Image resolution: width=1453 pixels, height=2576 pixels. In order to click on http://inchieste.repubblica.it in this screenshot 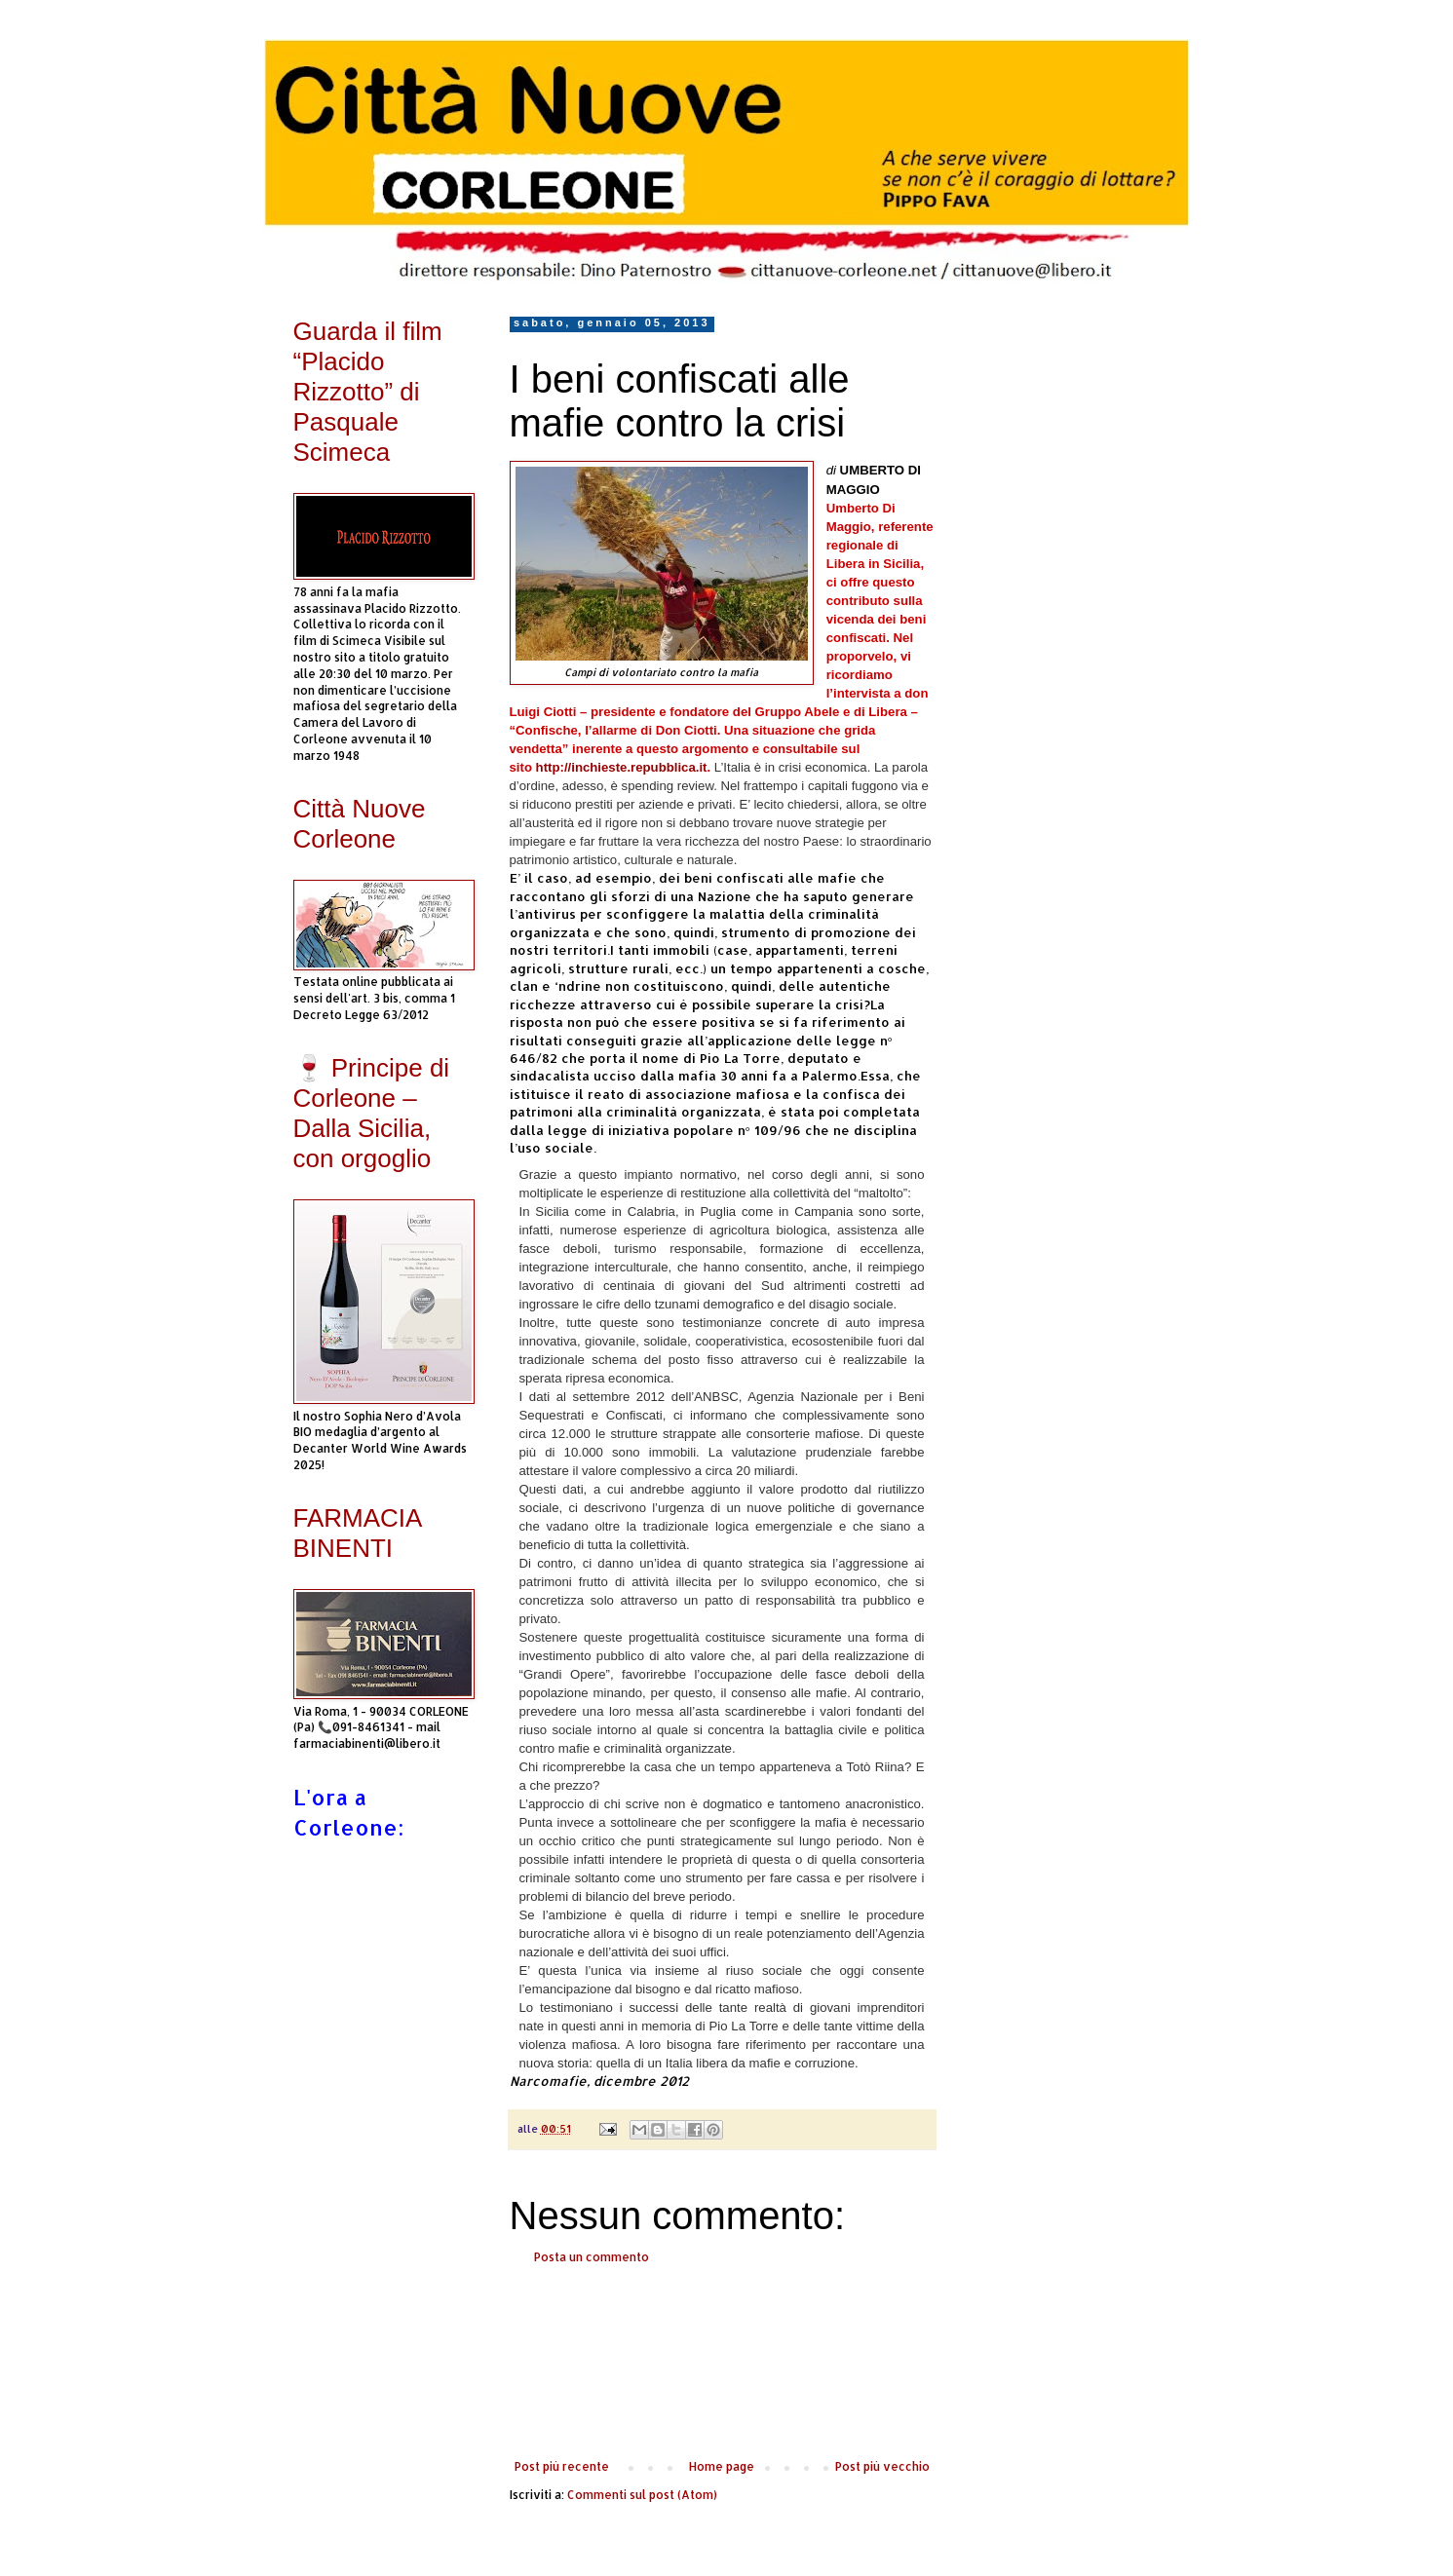, I will do `click(621, 767)`.